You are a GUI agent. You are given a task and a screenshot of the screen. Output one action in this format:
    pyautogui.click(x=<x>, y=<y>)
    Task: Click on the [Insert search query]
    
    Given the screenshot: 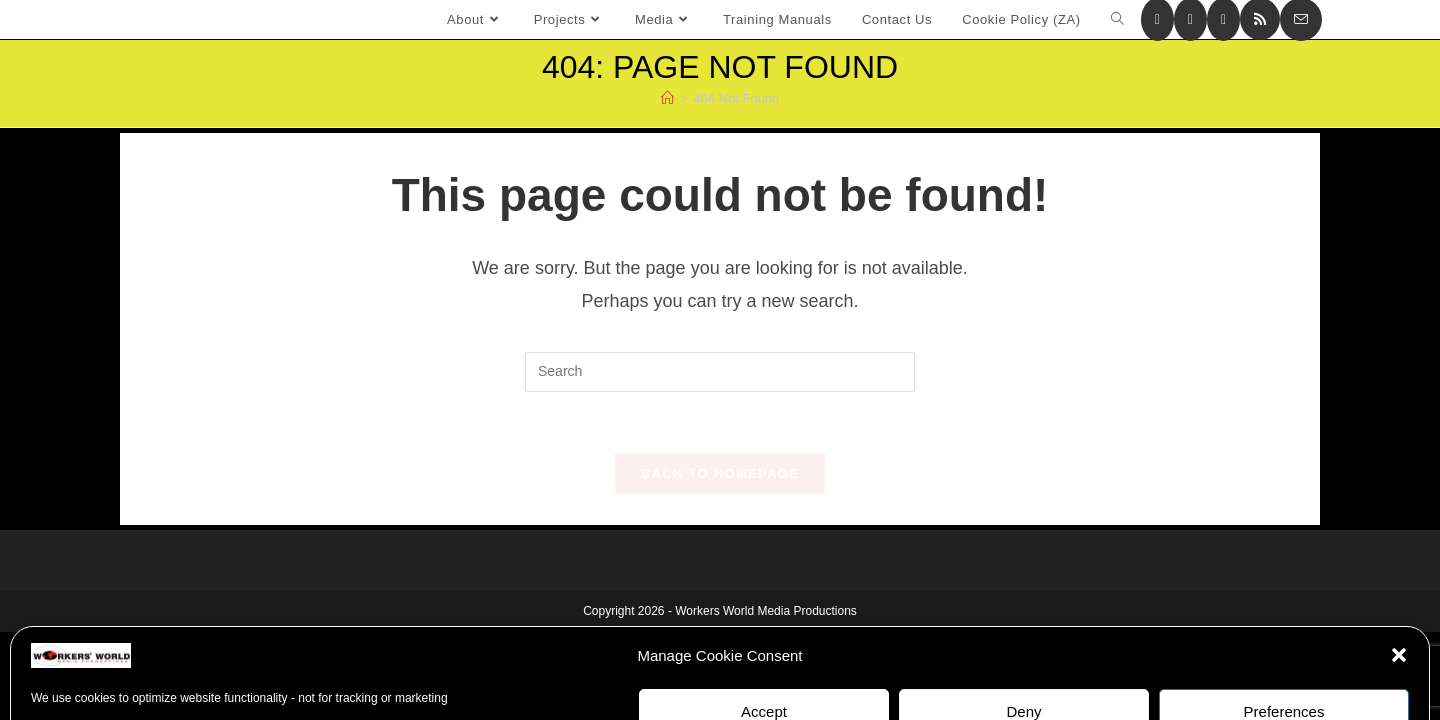 What is the action you would take?
    pyautogui.click(x=720, y=372)
    